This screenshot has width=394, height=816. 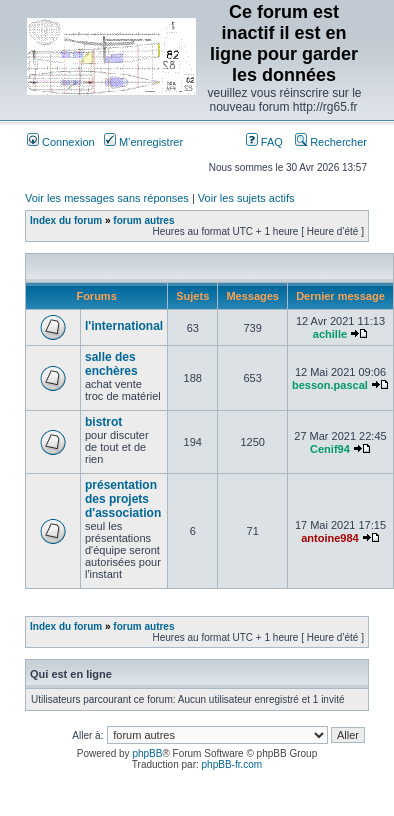 I want to click on bistrot, so click(x=103, y=422).